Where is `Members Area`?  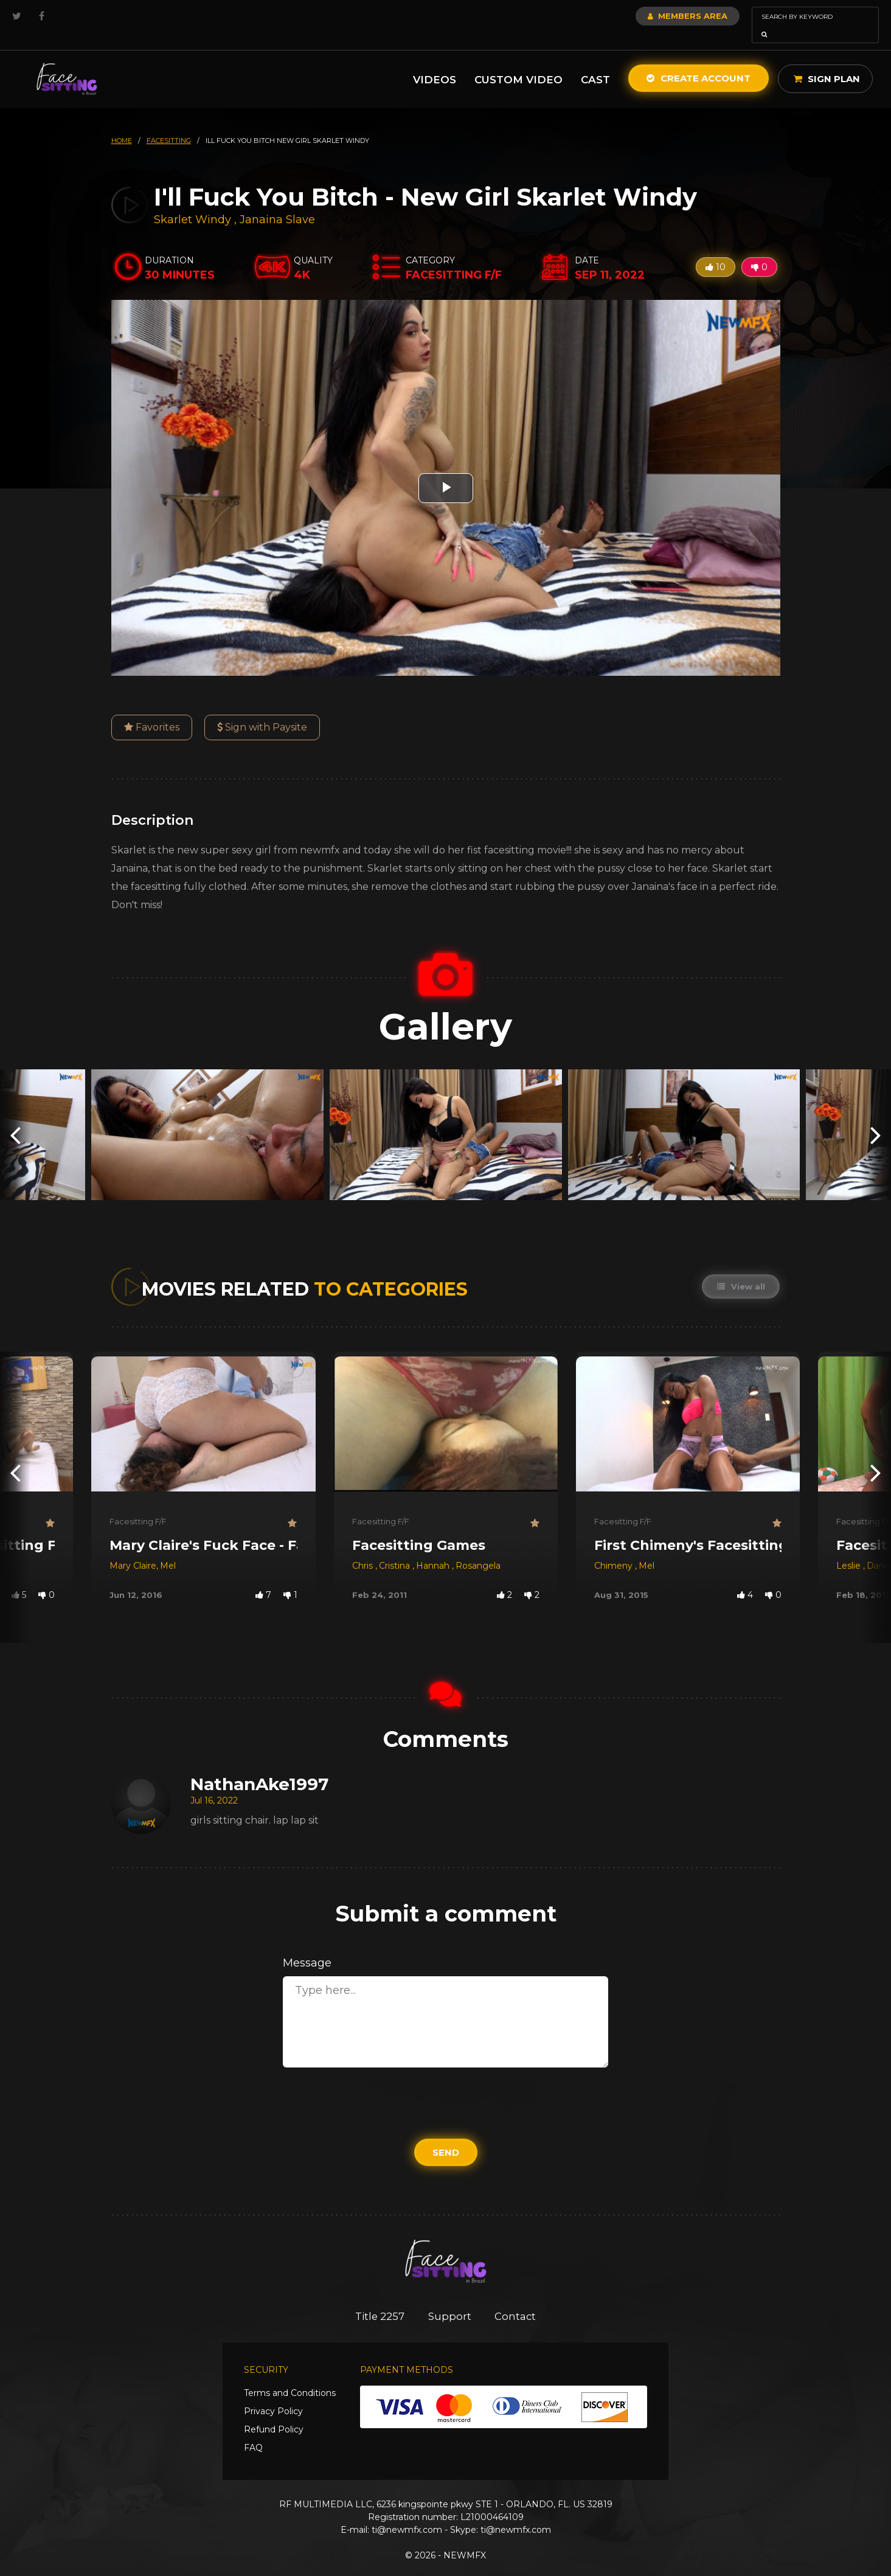
Members Area is located at coordinates (655, 16).